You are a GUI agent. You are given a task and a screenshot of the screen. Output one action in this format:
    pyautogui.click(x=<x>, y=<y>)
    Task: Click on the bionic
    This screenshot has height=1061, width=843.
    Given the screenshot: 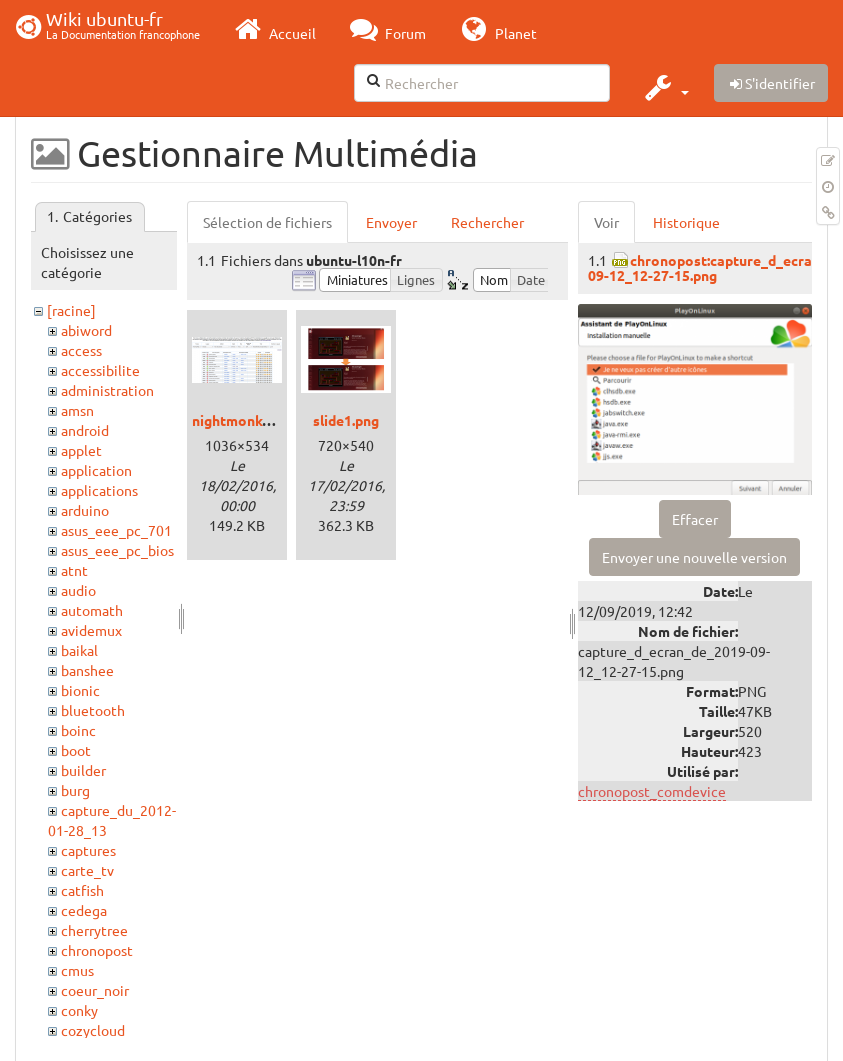 What is the action you would take?
    pyautogui.click(x=80, y=690)
    